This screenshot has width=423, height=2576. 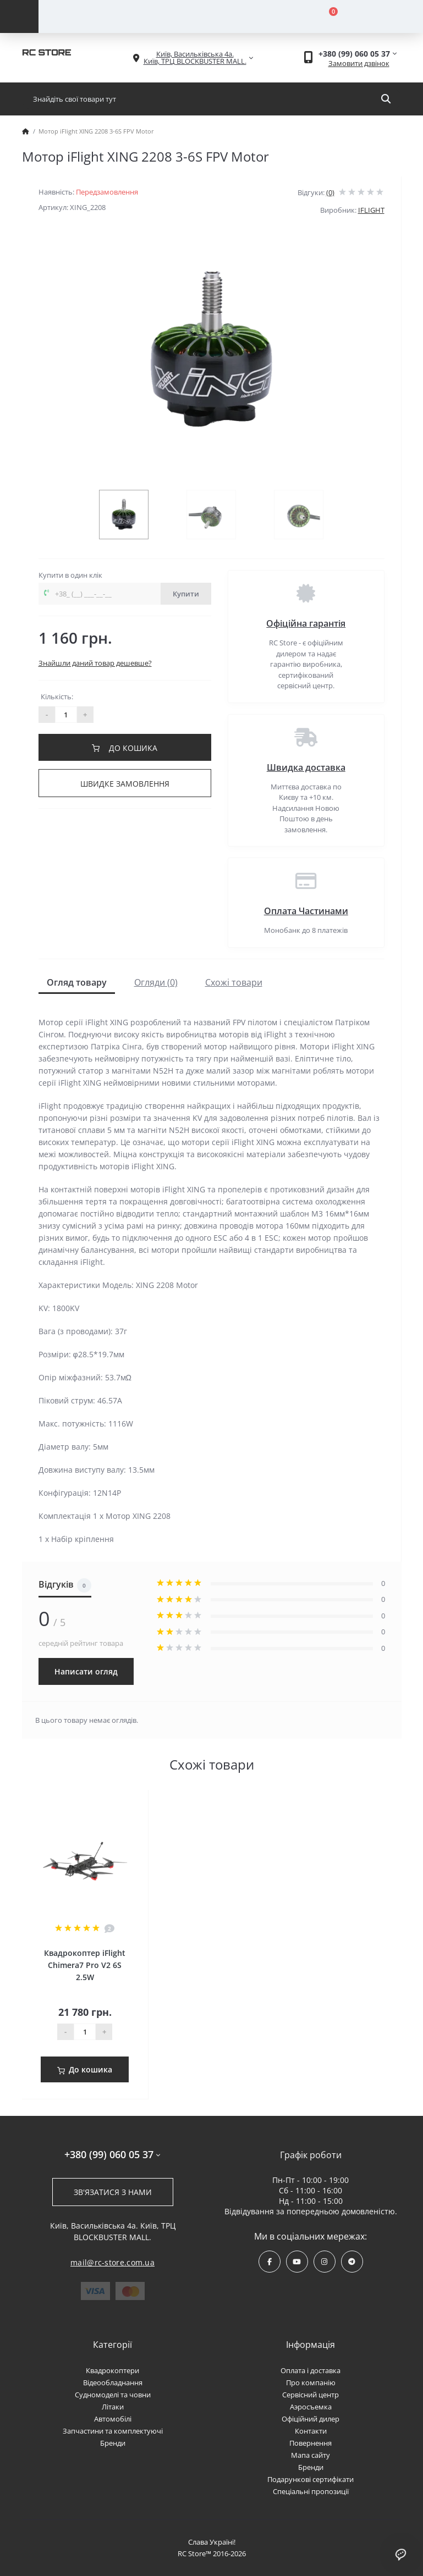 What do you see at coordinates (269, 2261) in the screenshot?
I see `https://www.facebook.com/rcstore.com.ua` at bounding box center [269, 2261].